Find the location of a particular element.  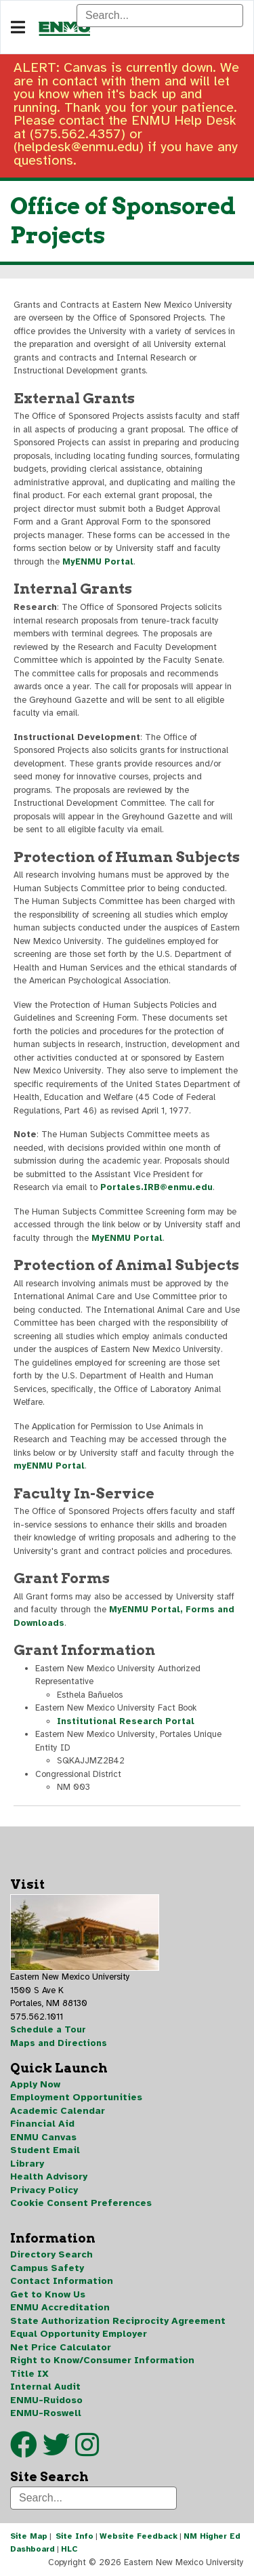

Contact Information is located at coordinates (61, 2281).